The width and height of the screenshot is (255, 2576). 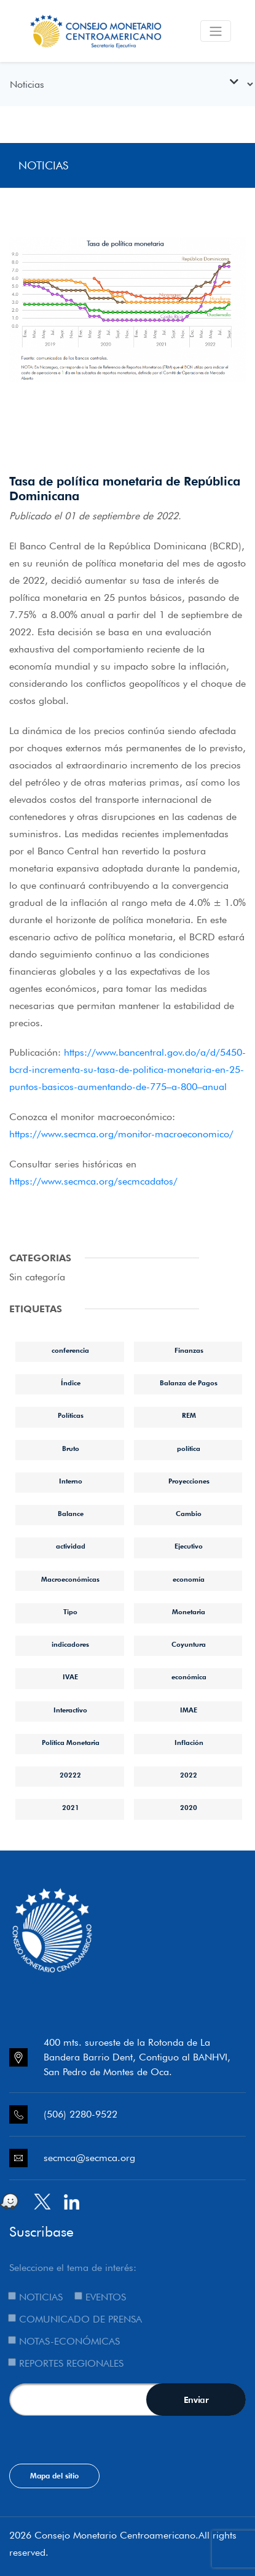 I want to click on política, so click(x=188, y=1448).